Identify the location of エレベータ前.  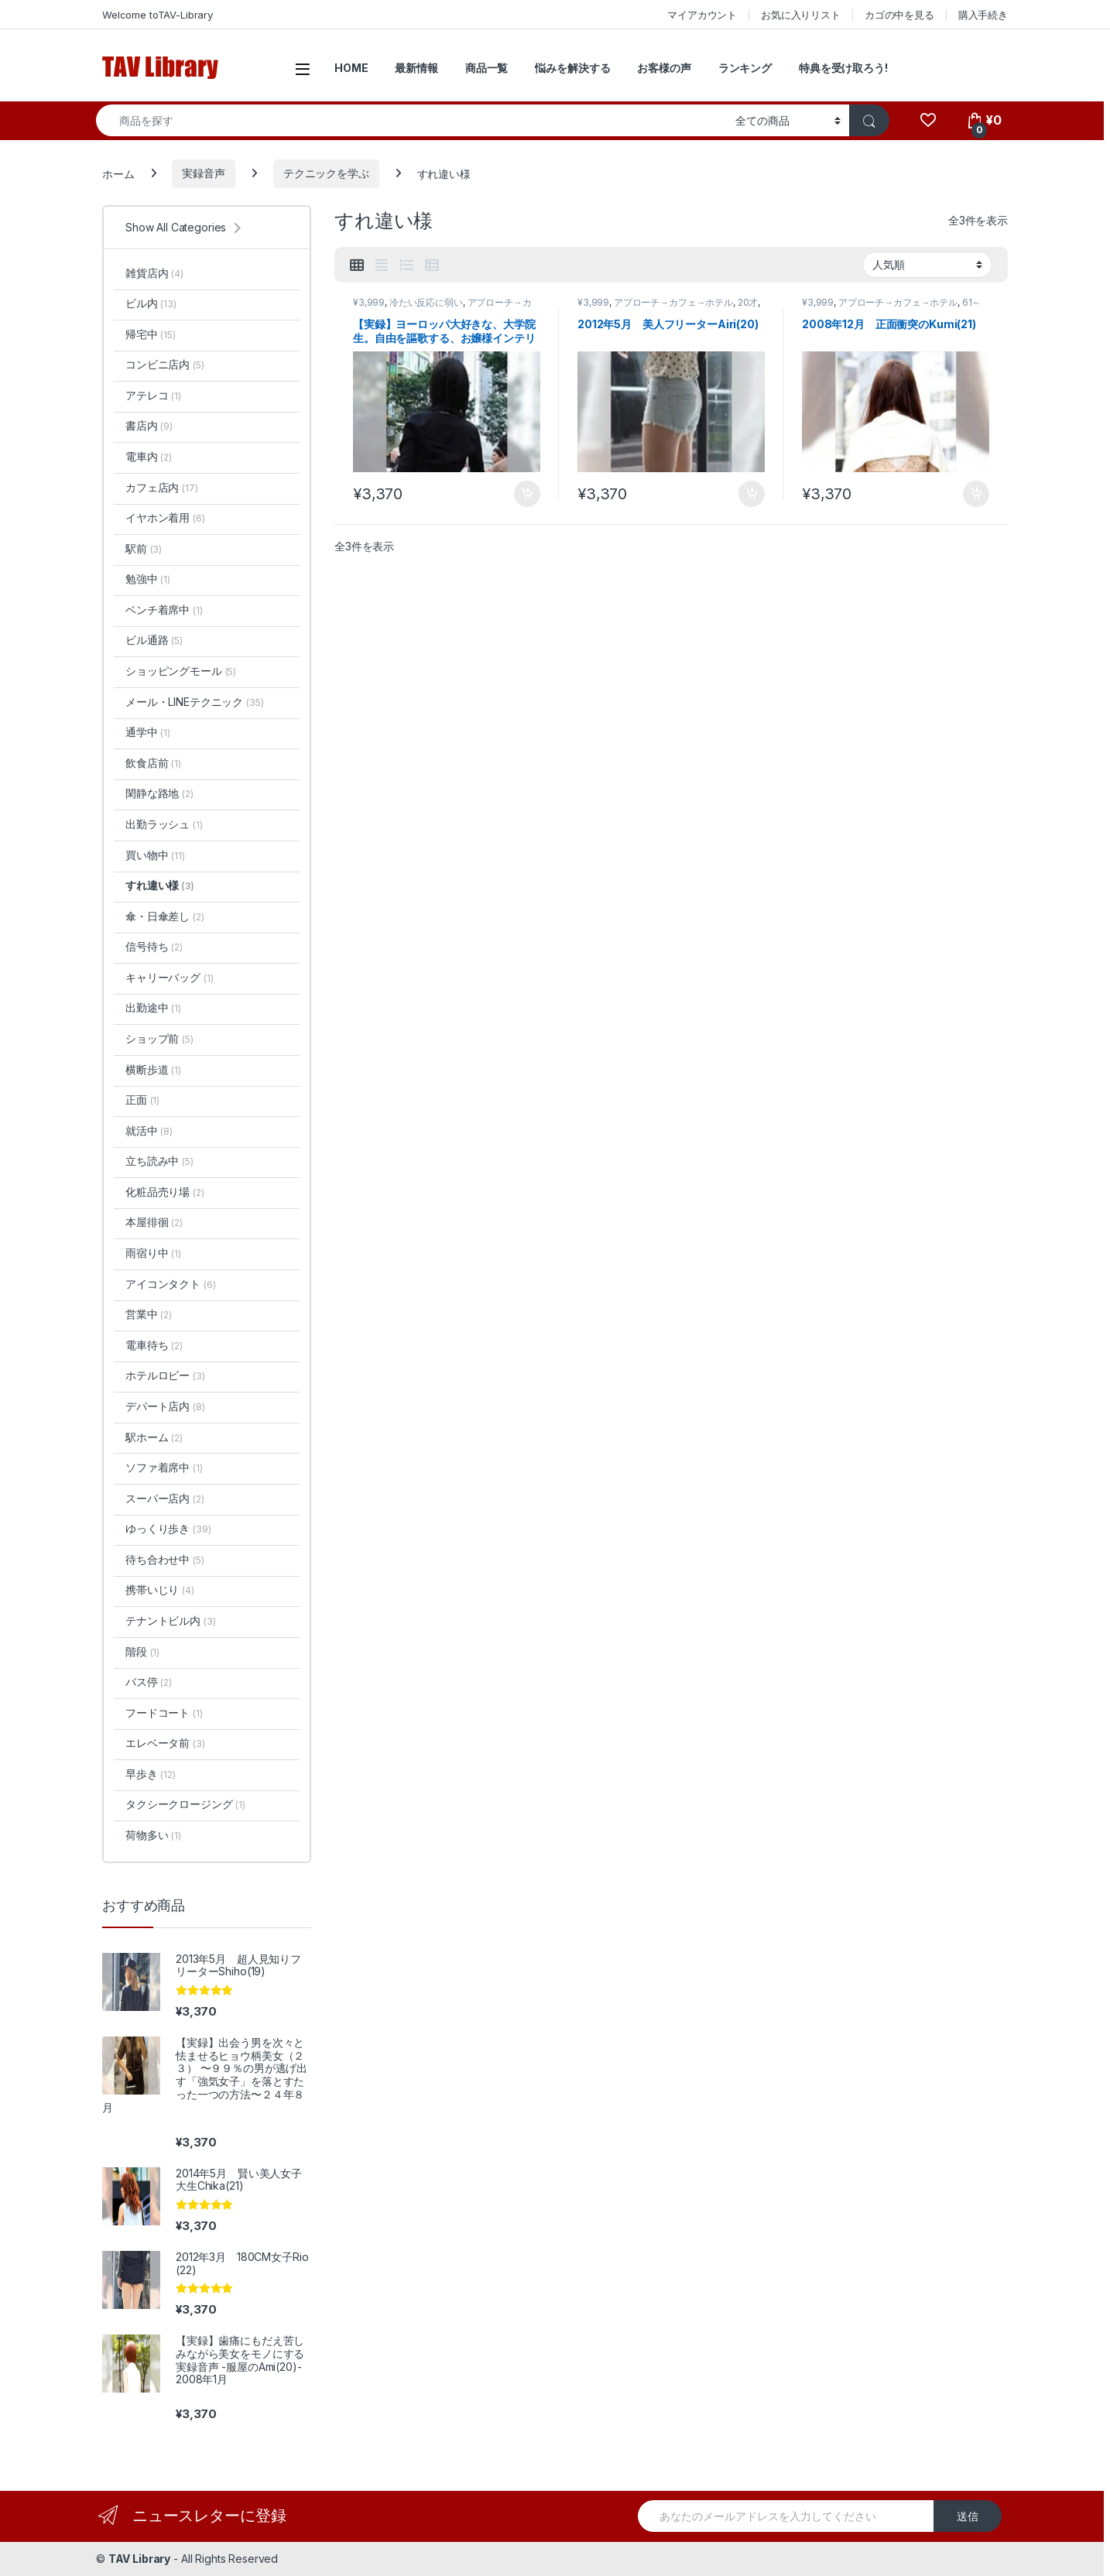
(165, 1742).